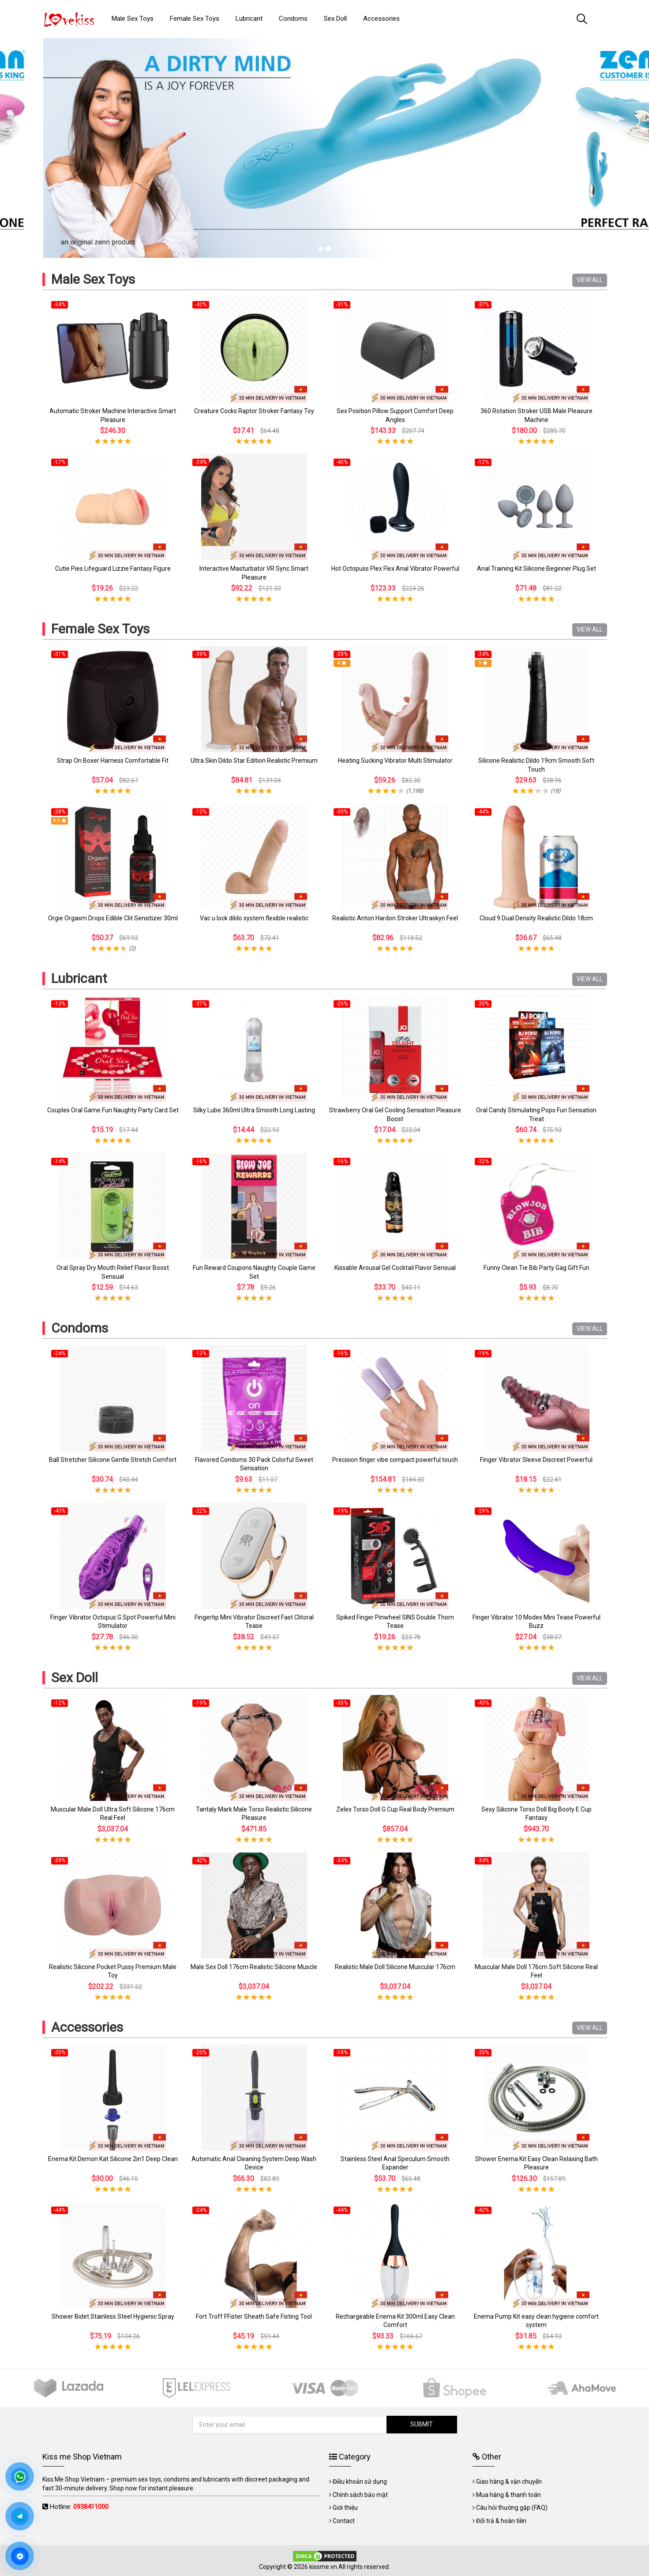 This screenshot has width=649, height=2576. Describe the element at coordinates (536, 918) in the screenshot. I see `Cloud 9 Dual Density Realistic Dildo 18cm` at that location.